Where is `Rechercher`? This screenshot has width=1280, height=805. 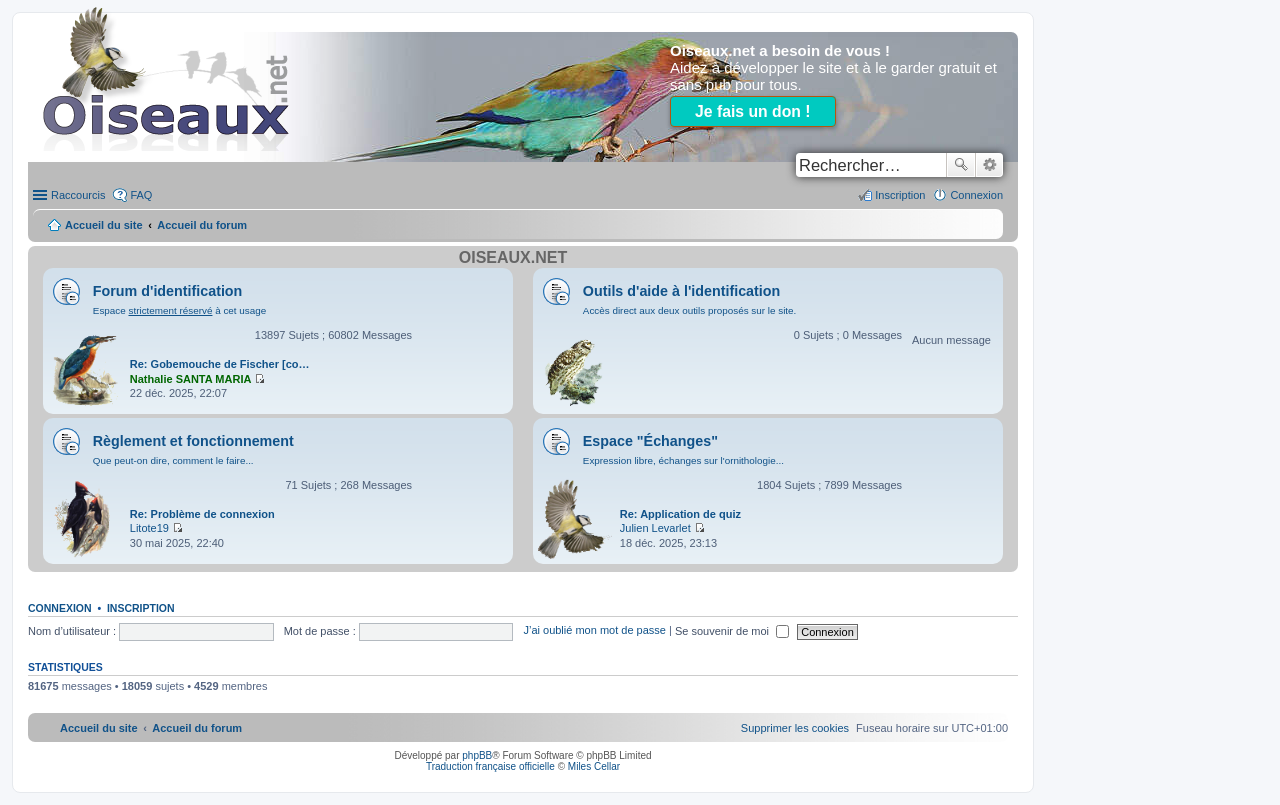
Rechercher is located at coordinates (961, 165).